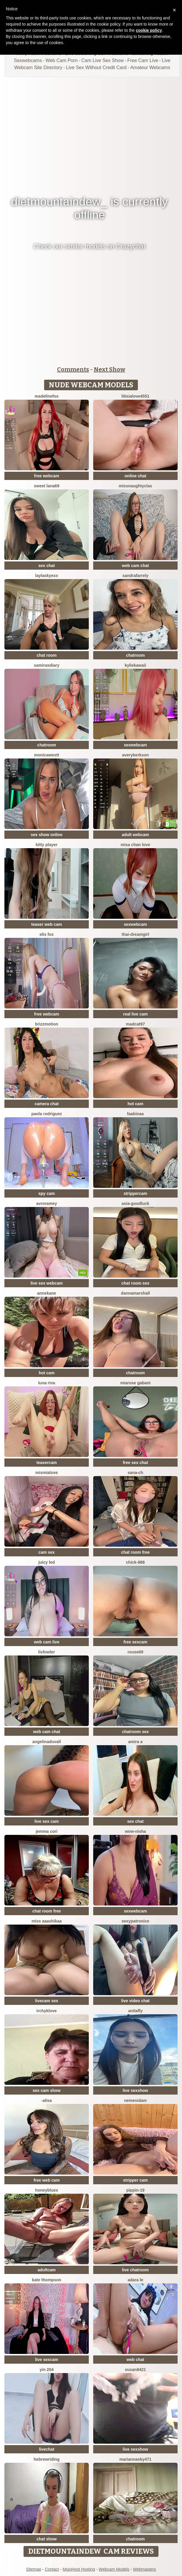 This screenshot has width=182, height=2576. I want to click on LitisiaLove4551, so click(135, 396).